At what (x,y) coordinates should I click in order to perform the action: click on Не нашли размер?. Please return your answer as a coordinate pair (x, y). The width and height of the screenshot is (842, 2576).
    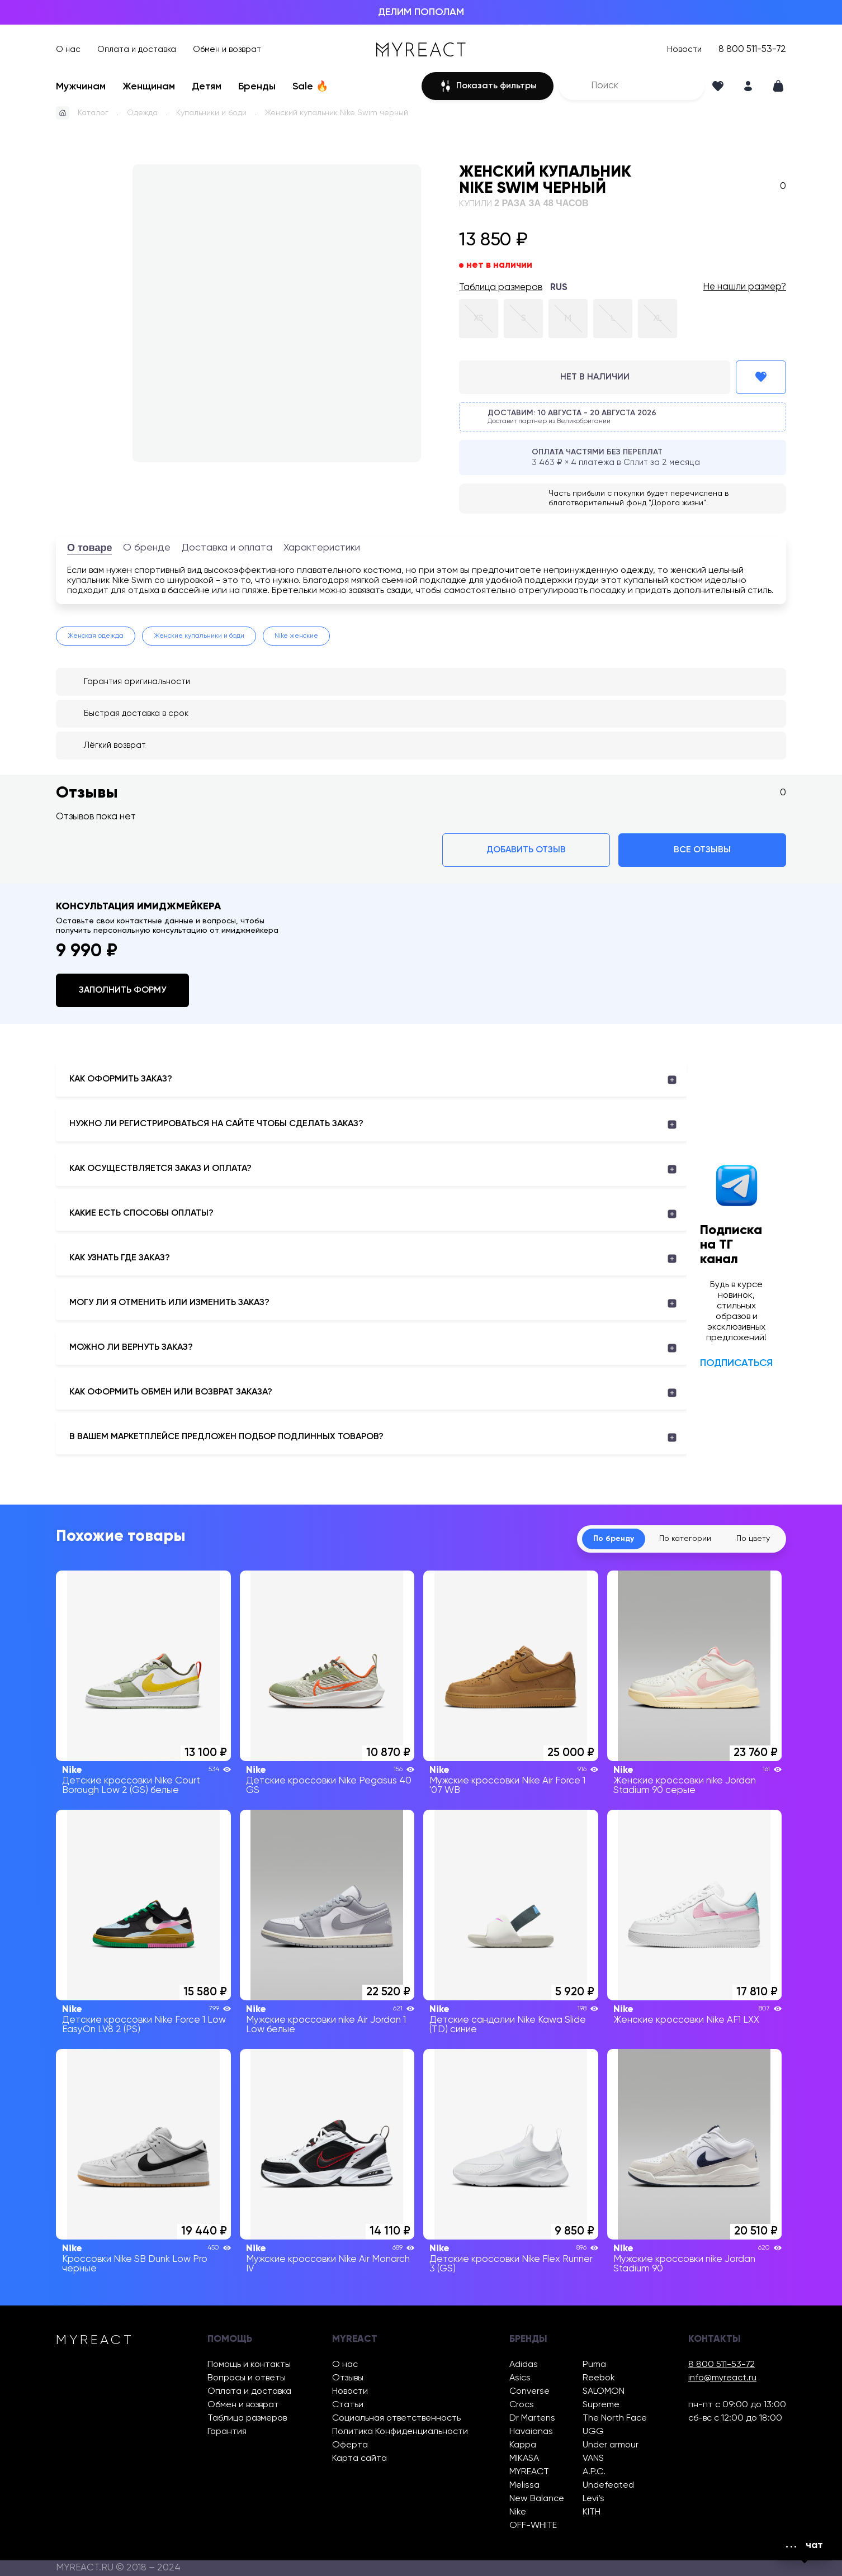
    Looking at the image, I should click on (744, 287).